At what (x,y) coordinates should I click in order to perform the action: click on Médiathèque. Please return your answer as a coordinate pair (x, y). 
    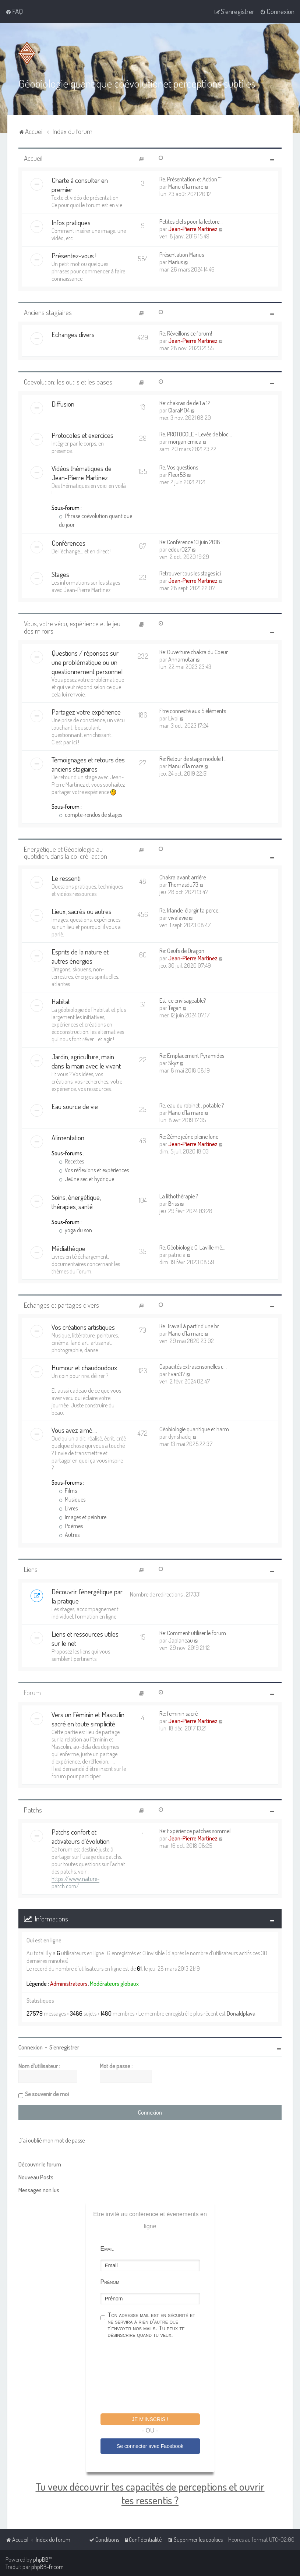
    Looking at the image, I should click on (68, 1248).